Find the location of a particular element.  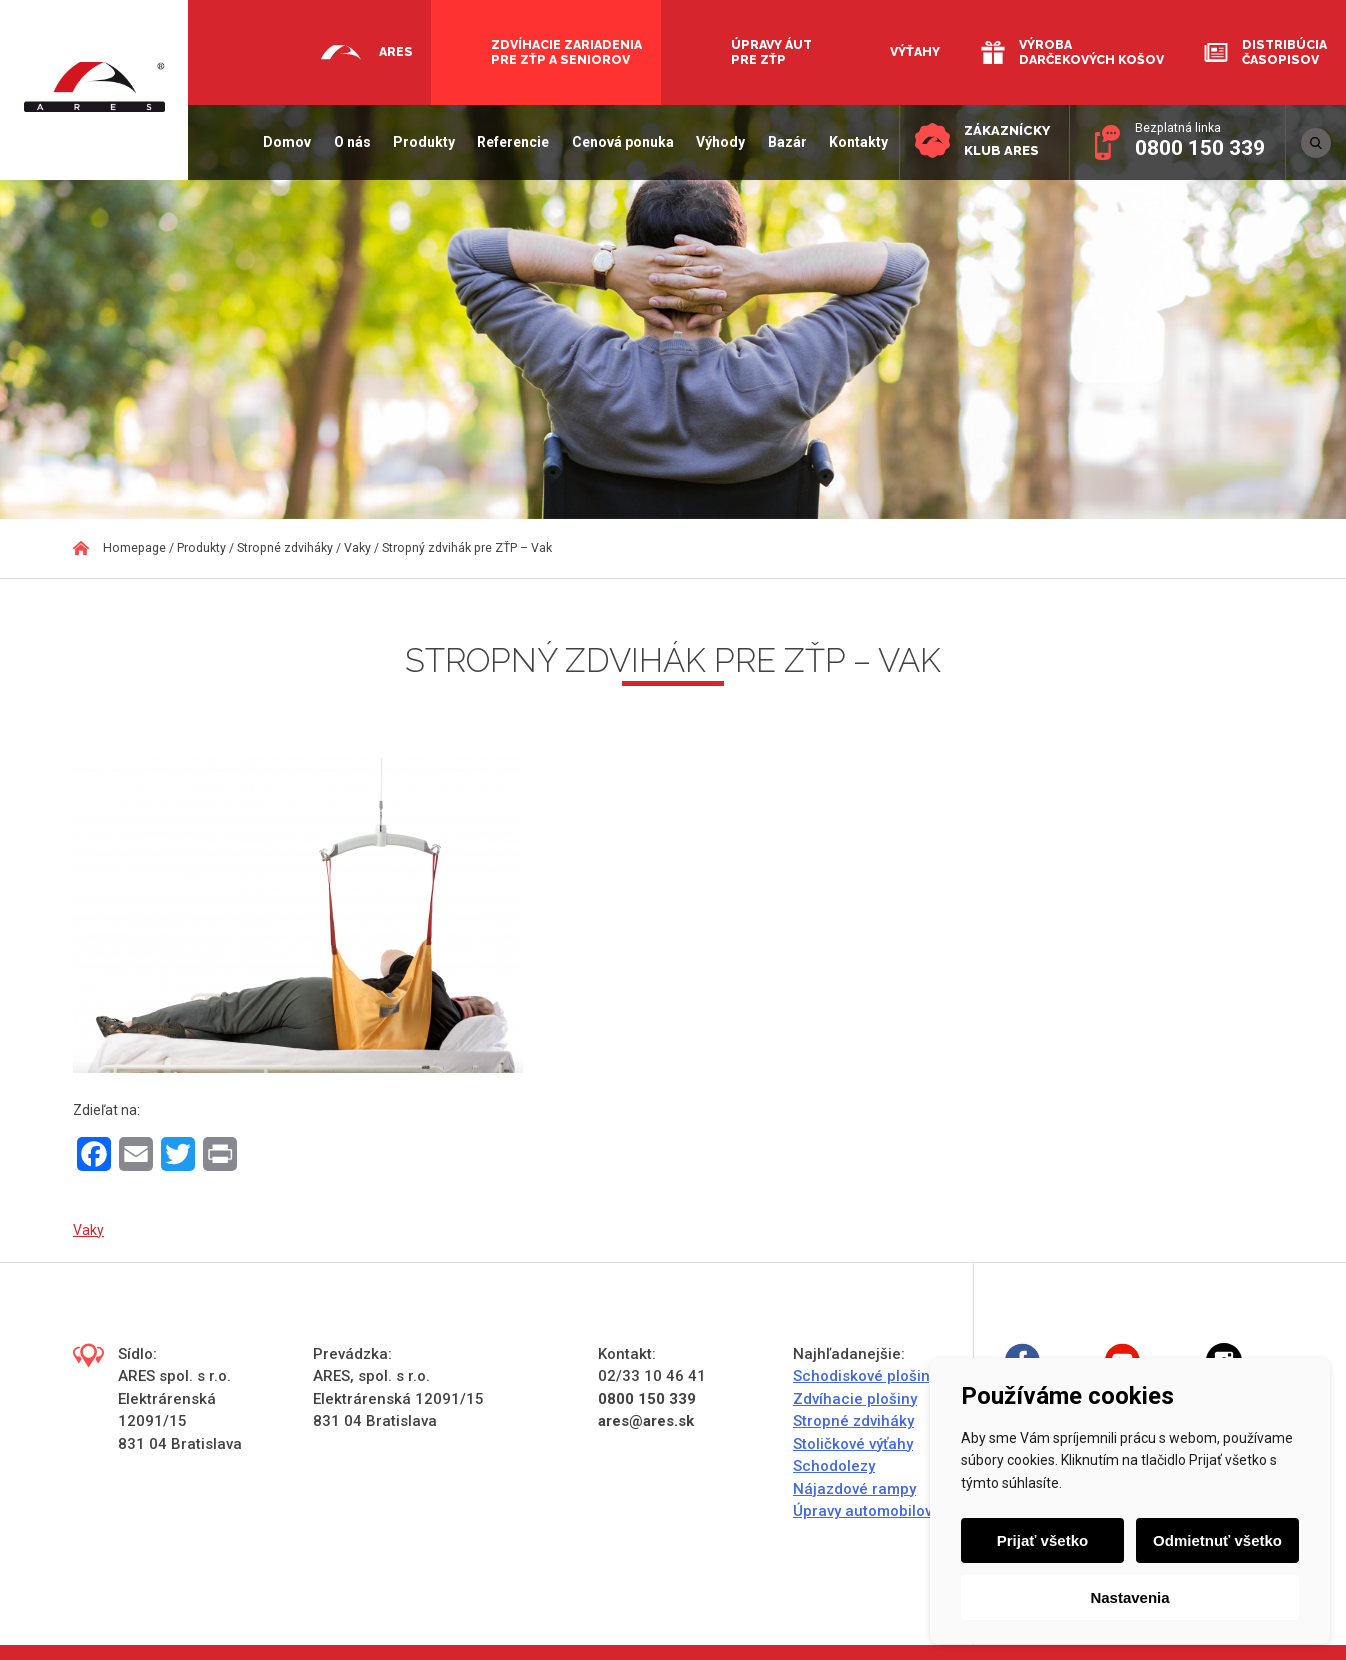

Výroba darčekových košov is located at coordinates (1091, 52).